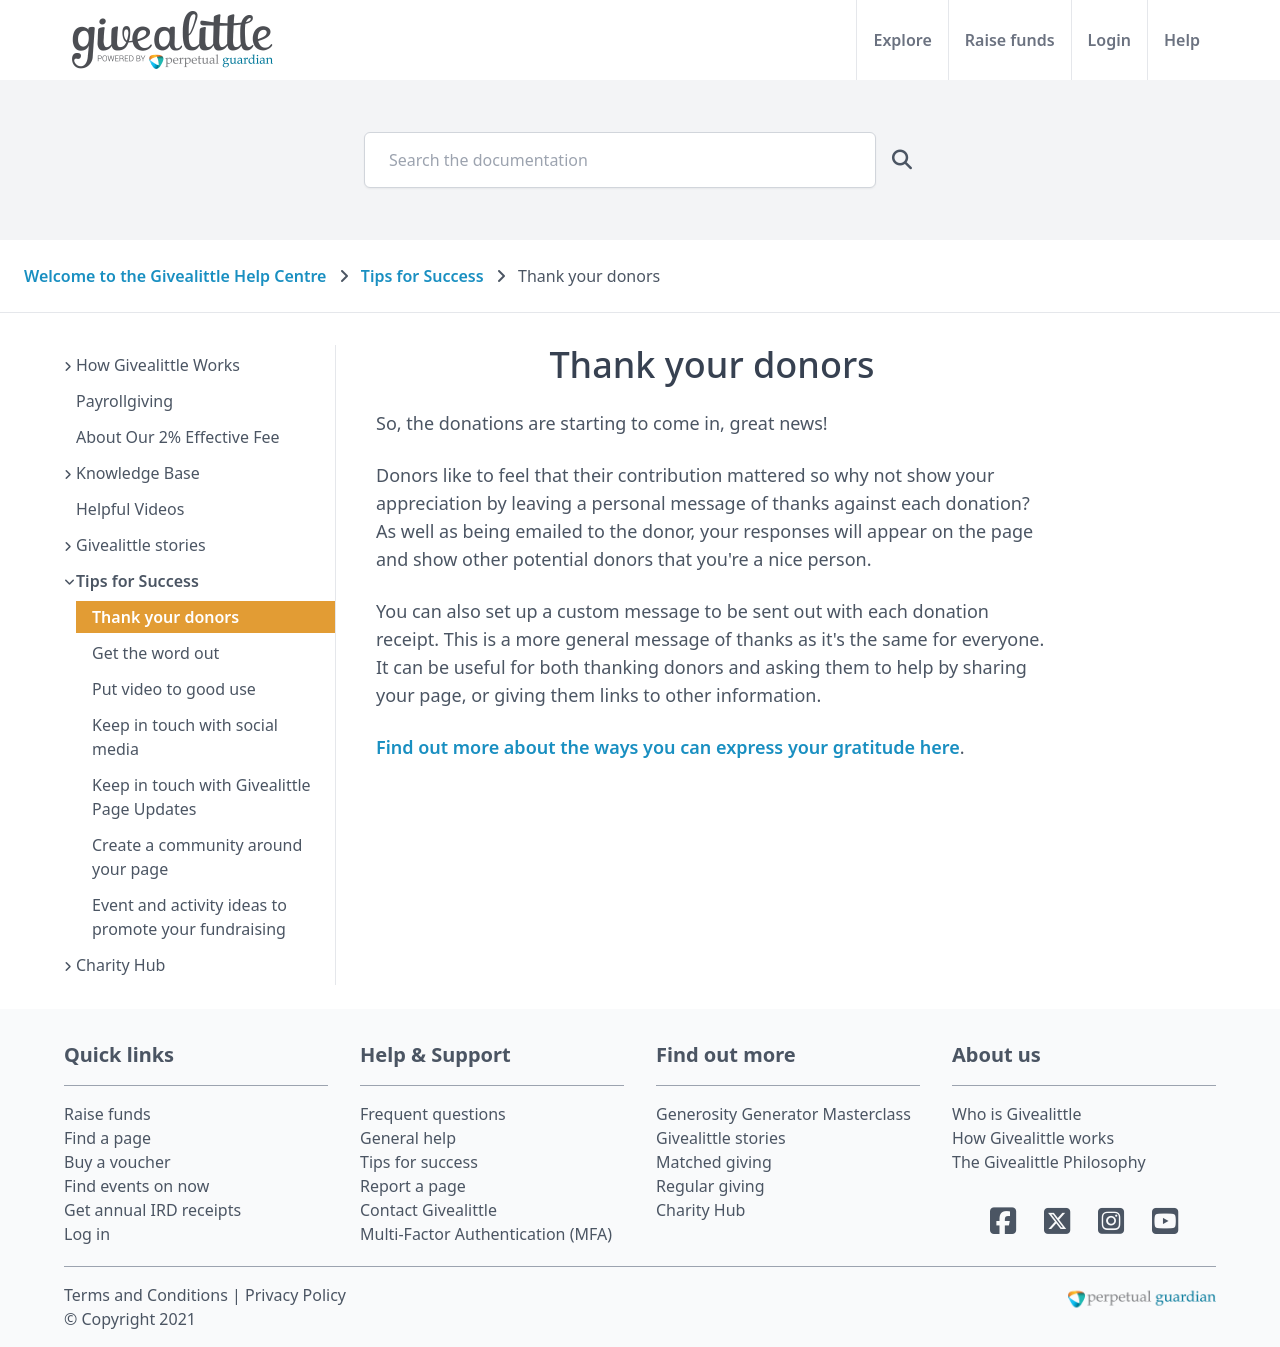 The image size is (1280, 1347). I want to click on Help, so click(1182, 40).